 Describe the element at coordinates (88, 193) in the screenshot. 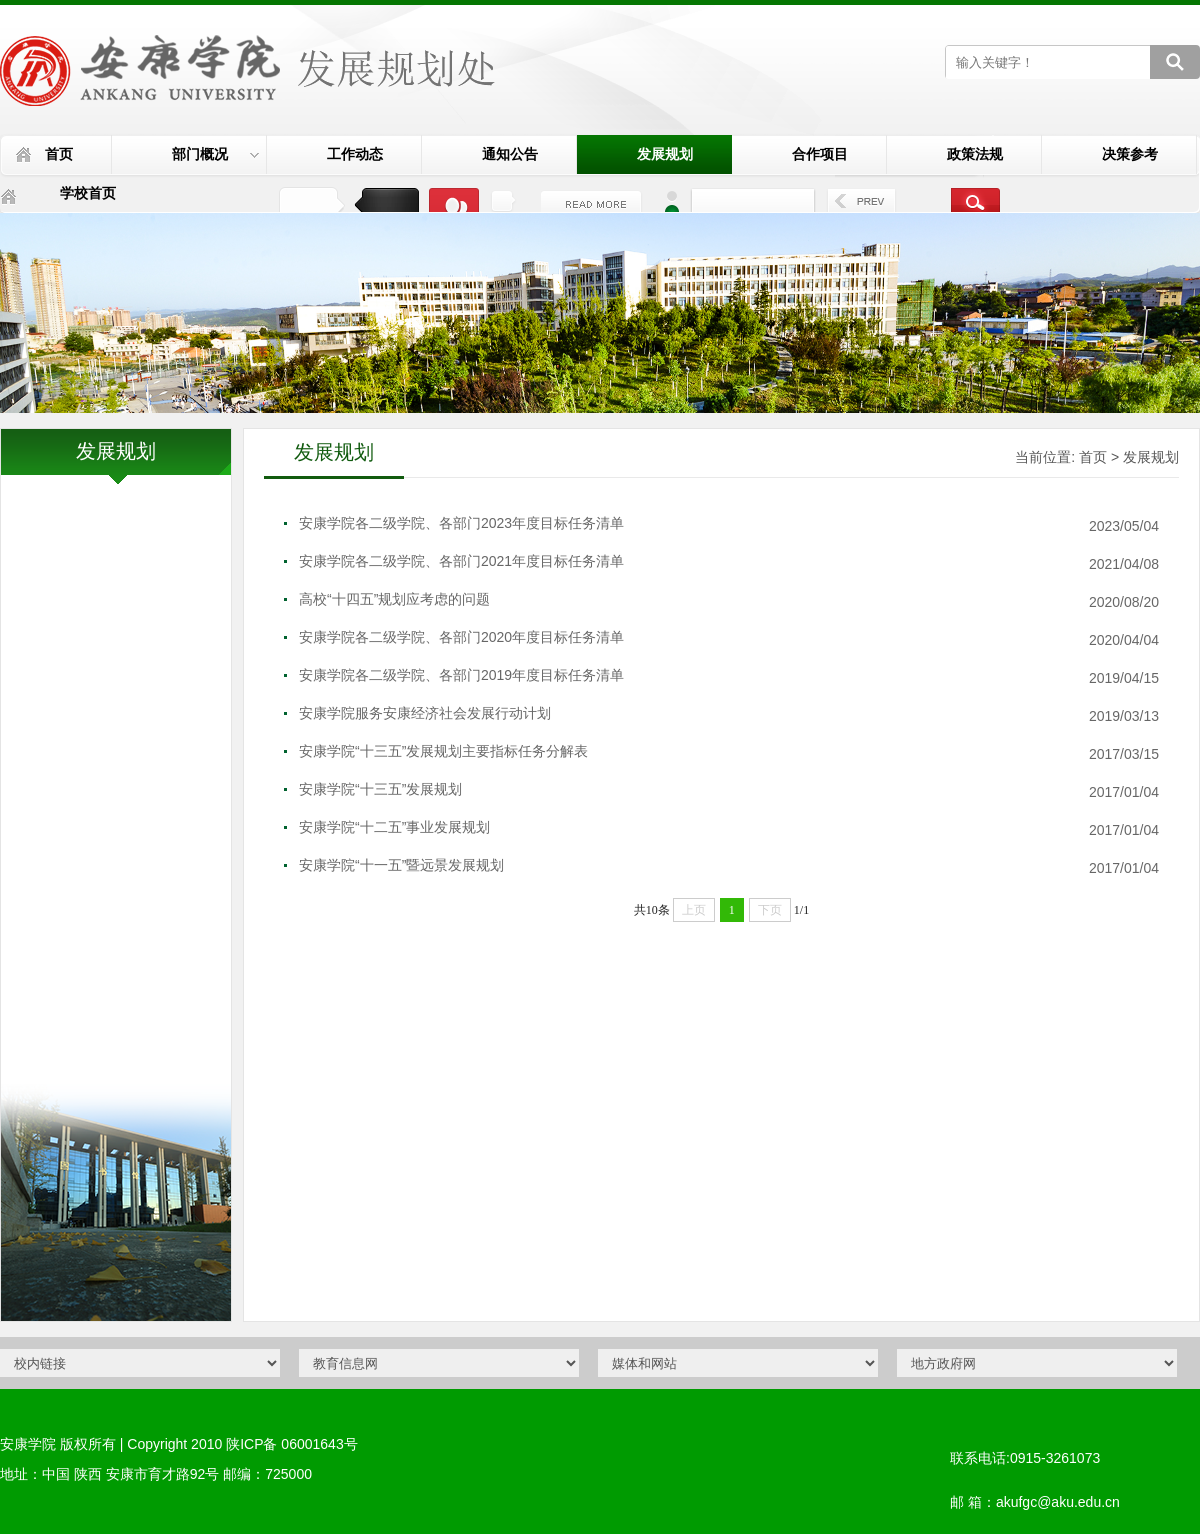

I see `学校首页` at that location.